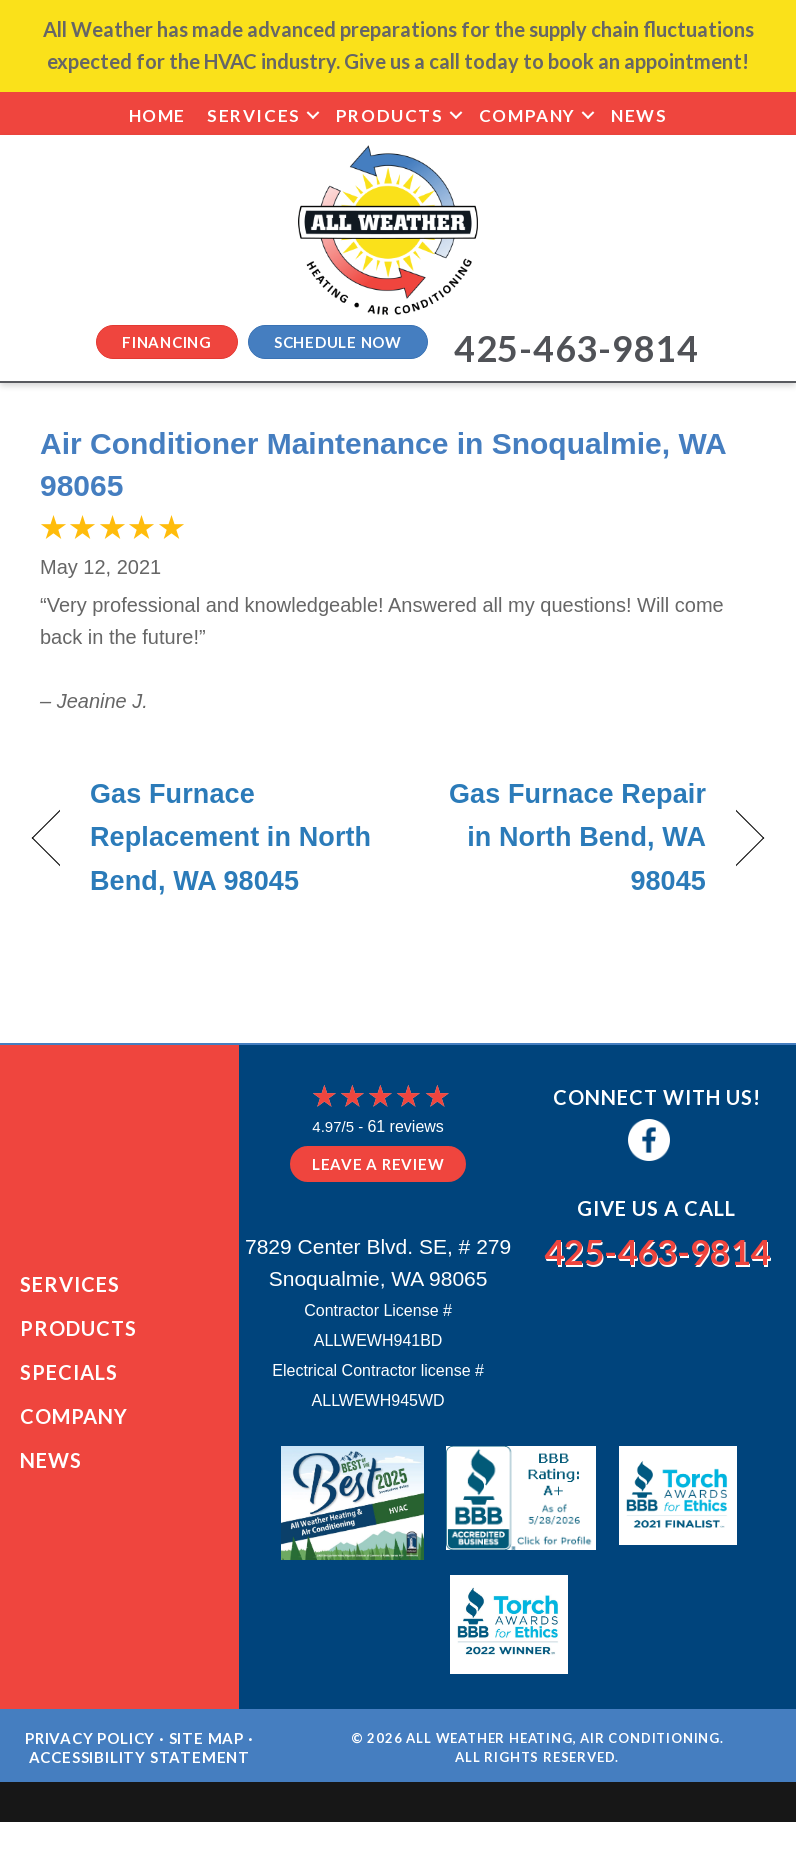 The width and height of the screenshot is (796, 1859). Describe the element at coordinates (230, 837) in the screenshot. I see `Gas Furnace Replacement in North Bend, WA 98045` at that location.